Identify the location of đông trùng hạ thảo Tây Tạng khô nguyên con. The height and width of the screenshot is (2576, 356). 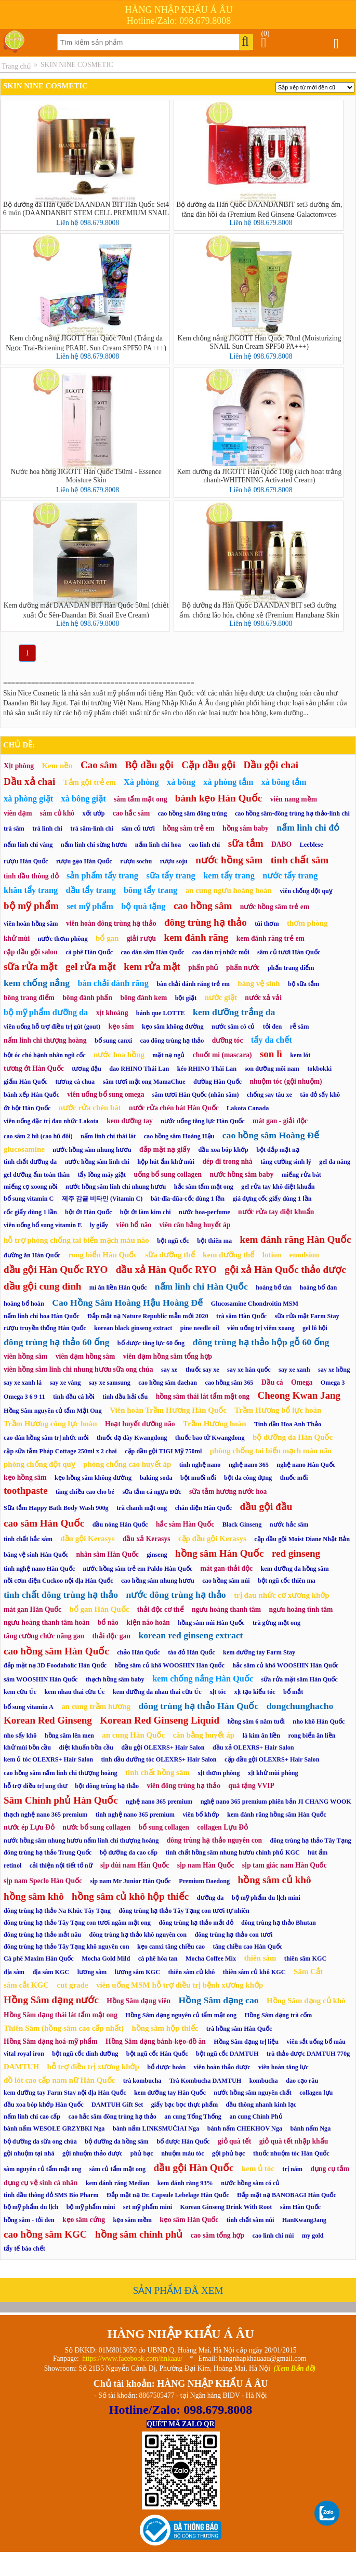
(66, 1946).